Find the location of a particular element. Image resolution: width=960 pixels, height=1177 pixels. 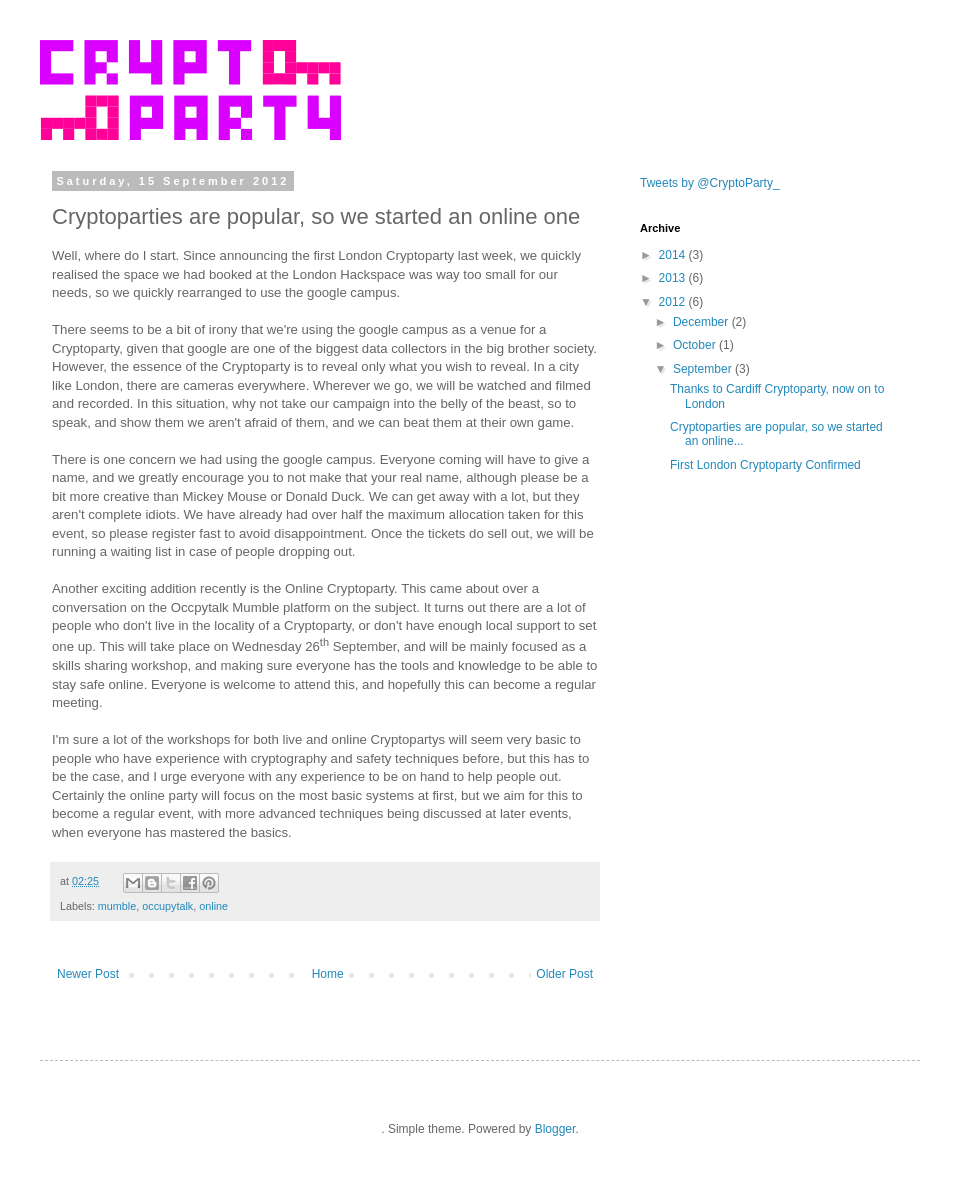

Older Post is located at coordinates (564, 974).